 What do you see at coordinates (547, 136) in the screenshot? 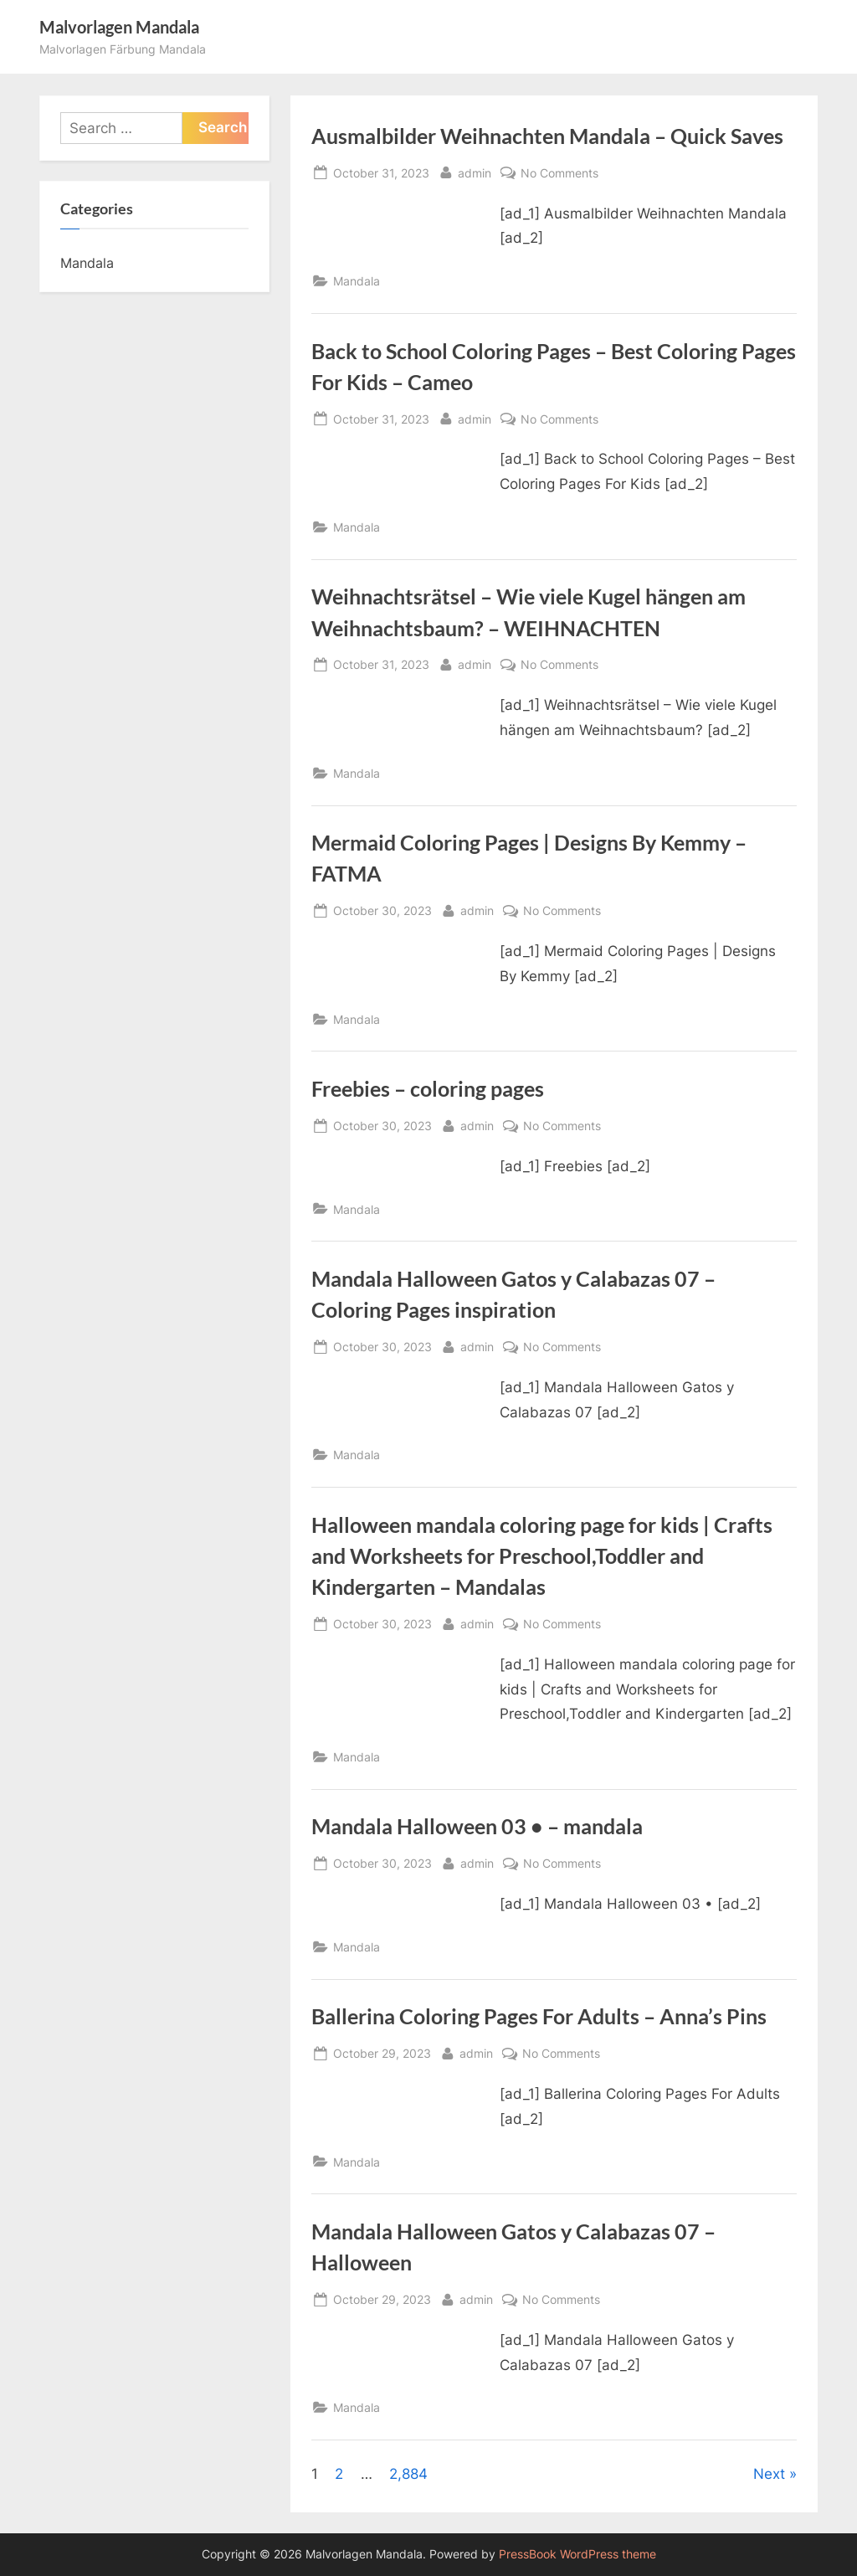
I see `Ausmalbilder Weihnachten Mandala – Quick Saves` at bounding box center [547, 136].